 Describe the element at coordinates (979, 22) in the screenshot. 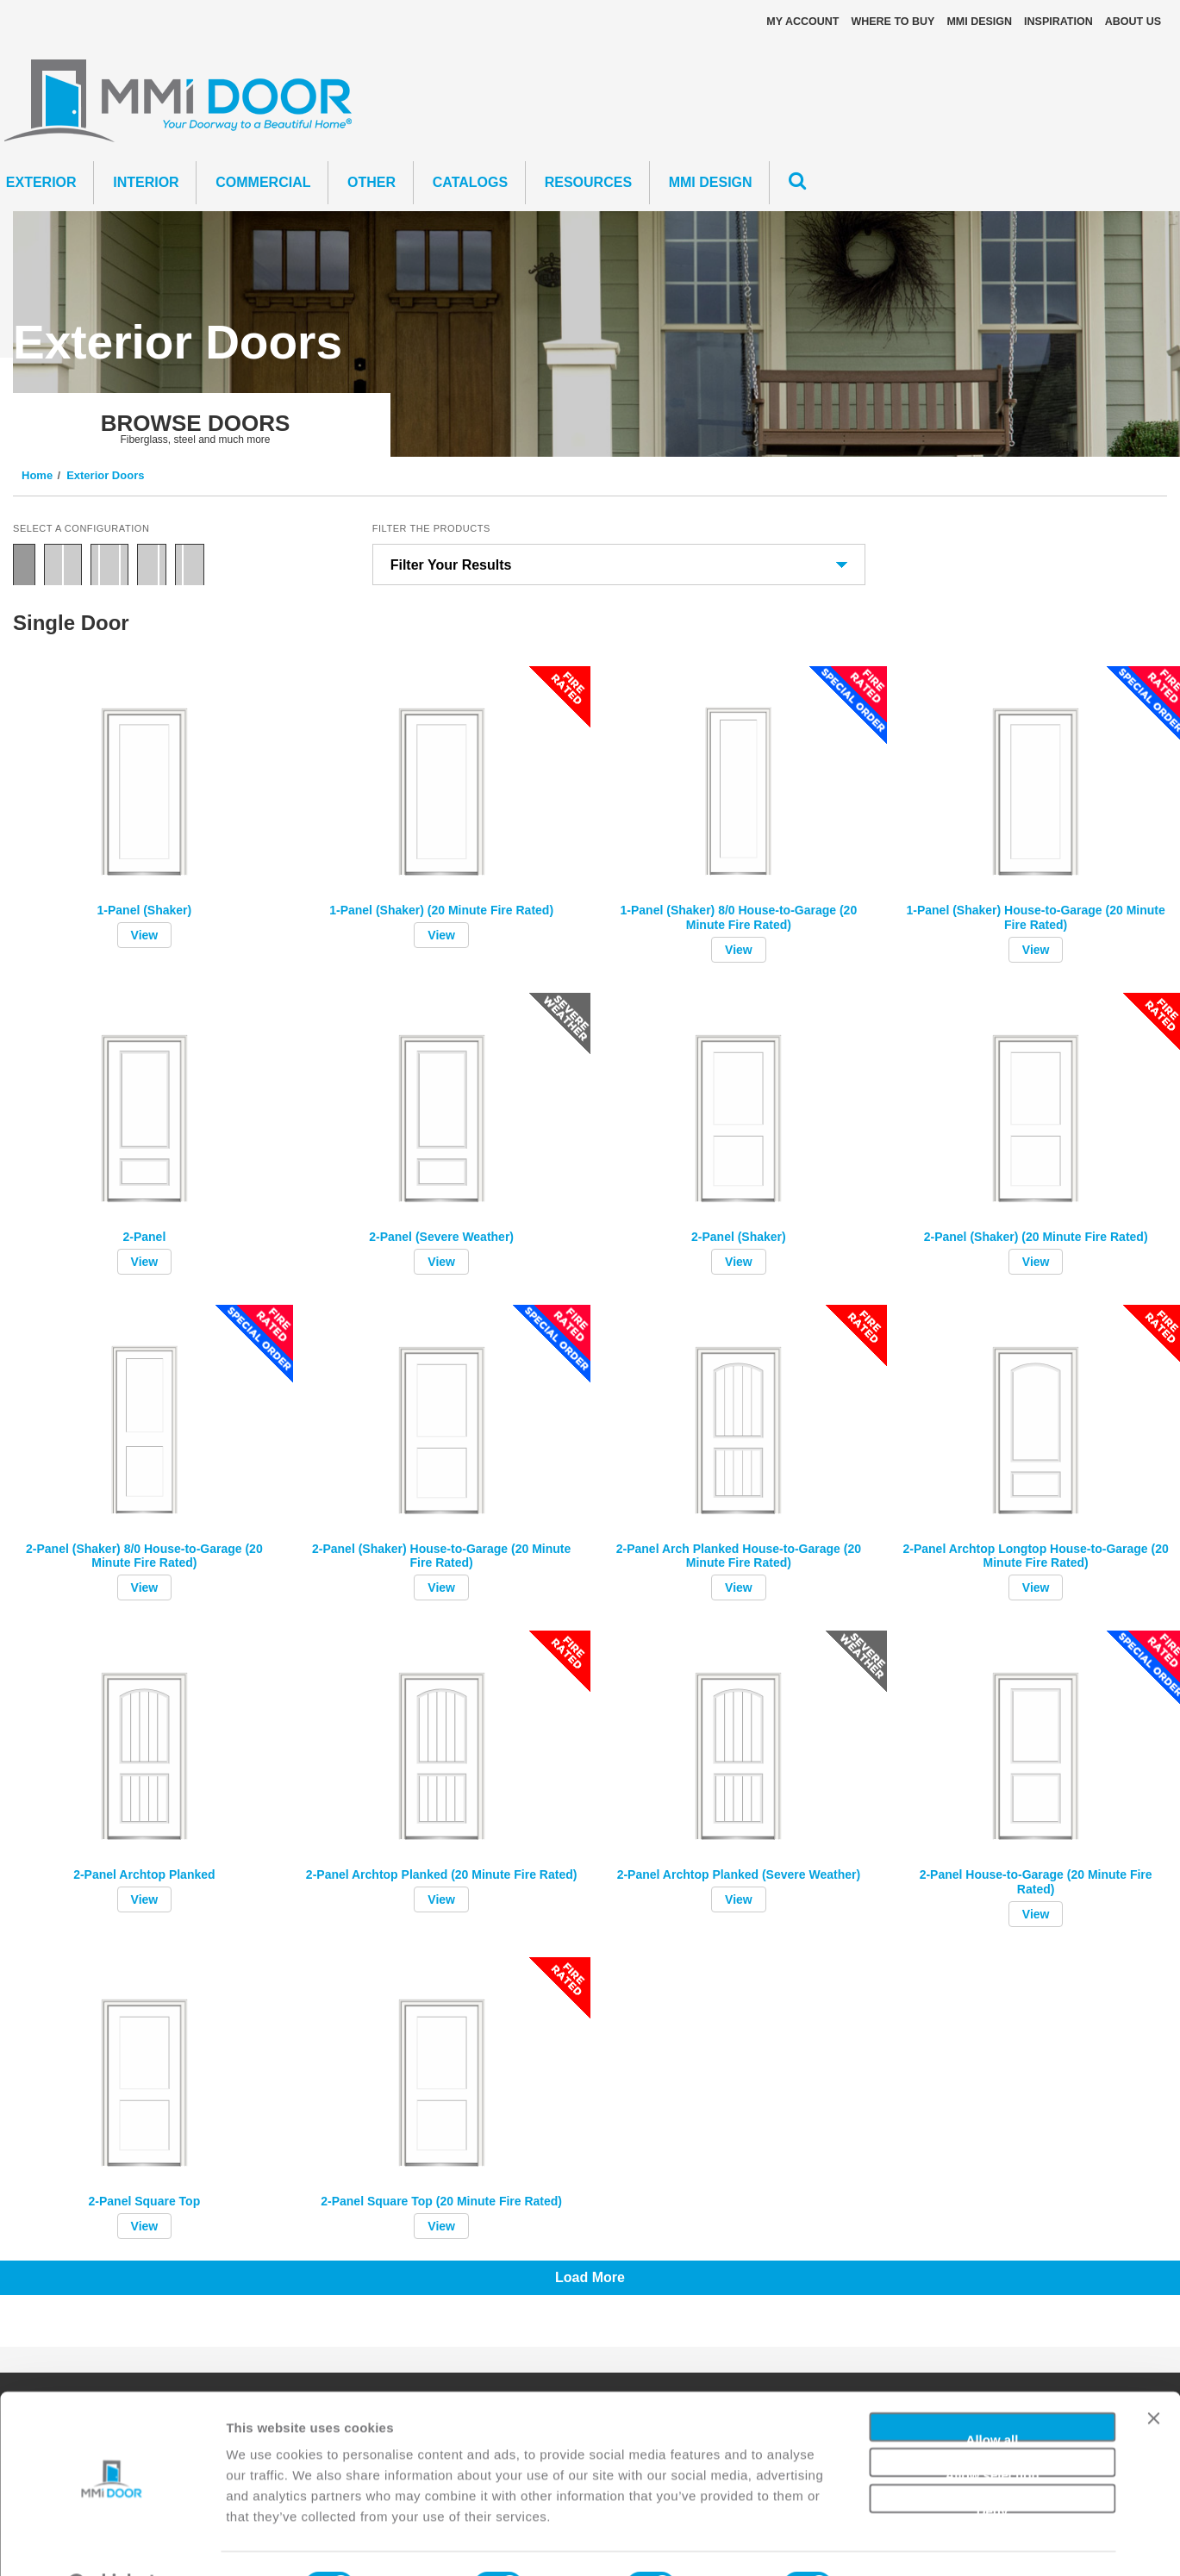

I see `MMI DESIGN` at that location.